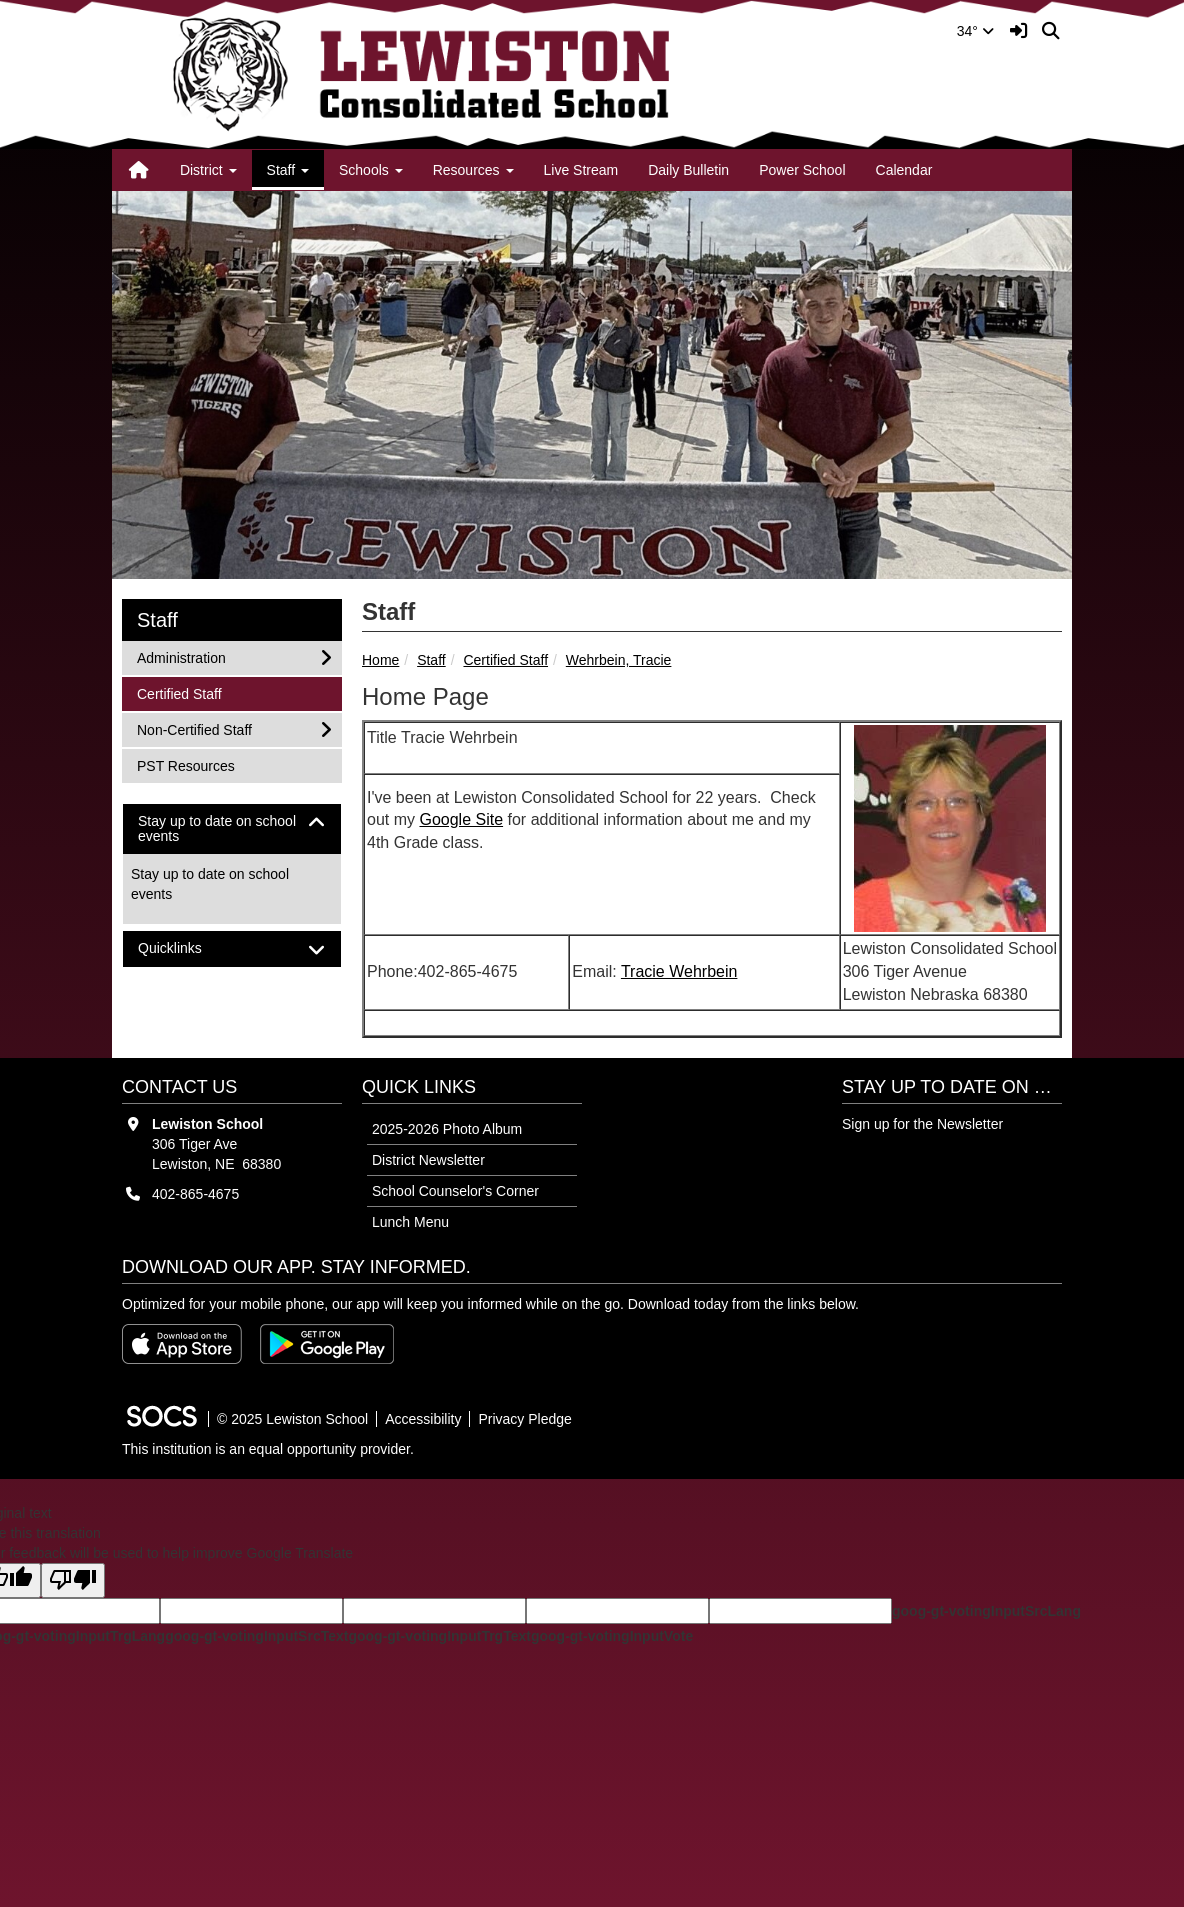  Describe the element at coordinates (581, 170) in the screenshot. I see `Live Stream` at that location.